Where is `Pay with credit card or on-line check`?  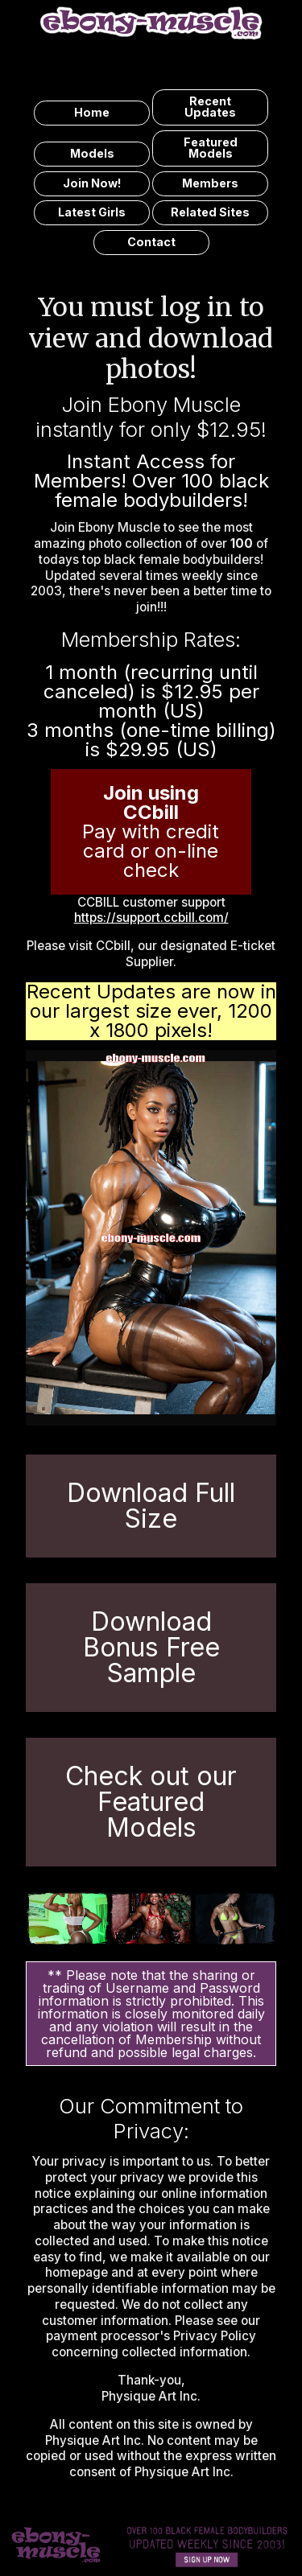
Pay with credit card or on-line check is located at coordinates (150, 831).